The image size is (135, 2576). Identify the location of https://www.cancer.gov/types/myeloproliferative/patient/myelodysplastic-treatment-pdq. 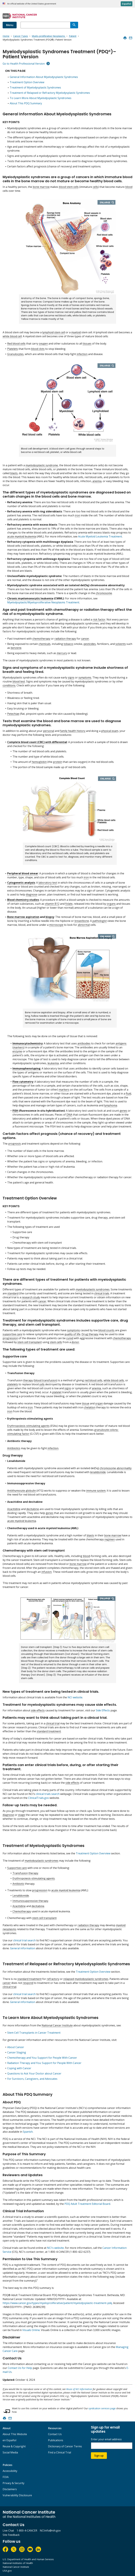
(57, 2303).